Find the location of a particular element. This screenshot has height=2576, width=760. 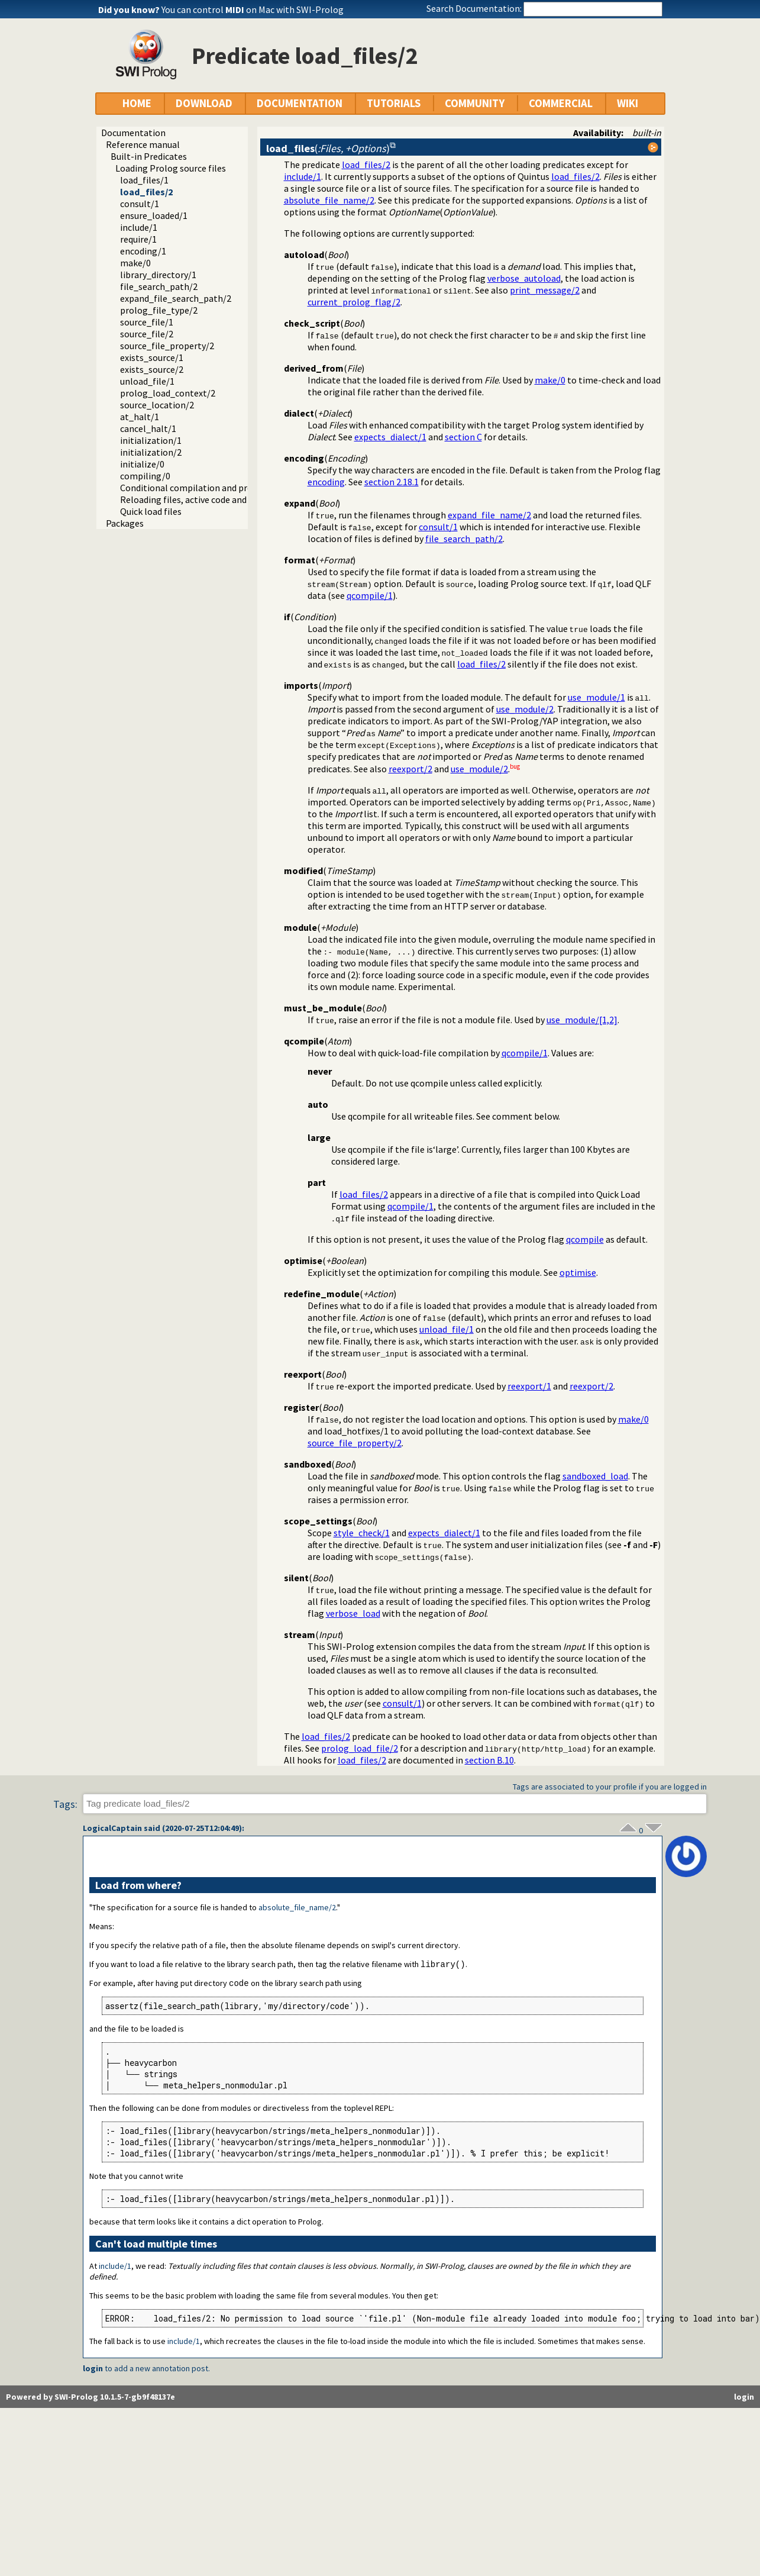

encoding is located at coordinates (326, 482).